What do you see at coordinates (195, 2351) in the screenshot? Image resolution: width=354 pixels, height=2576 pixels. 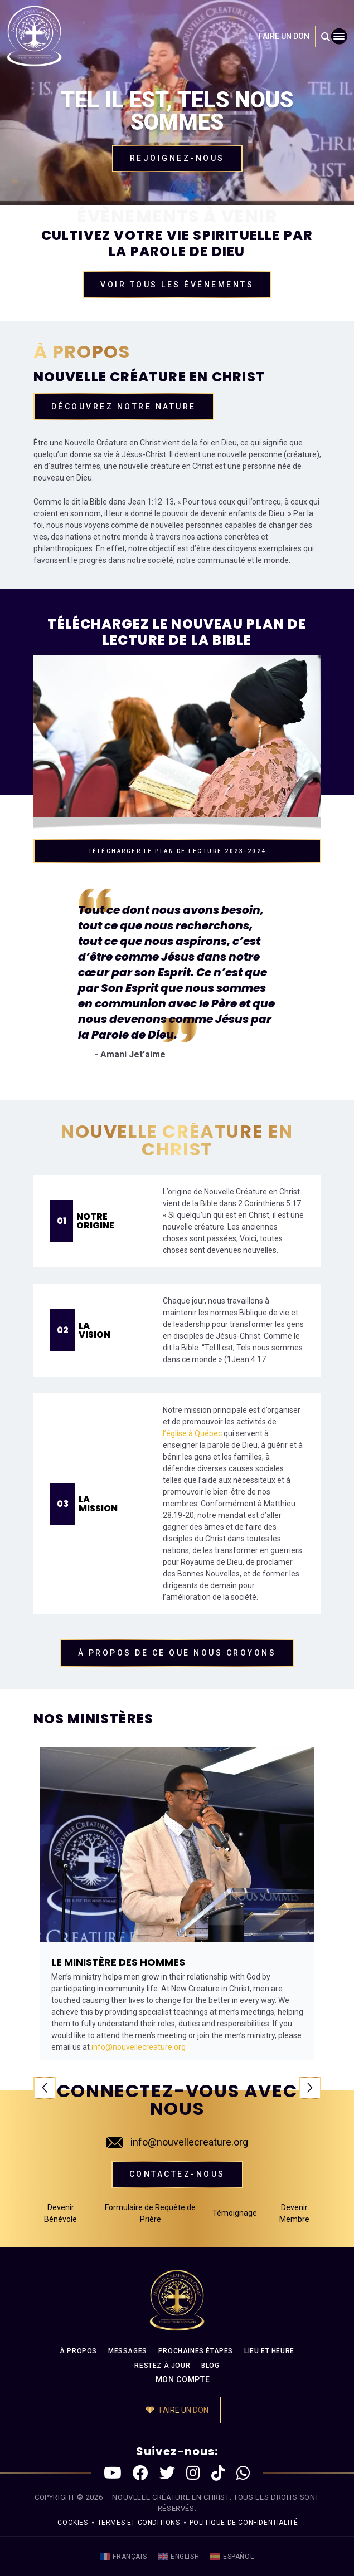 I see `PROCHAINES ÉTAPES` at bounding box center [195, 2351].